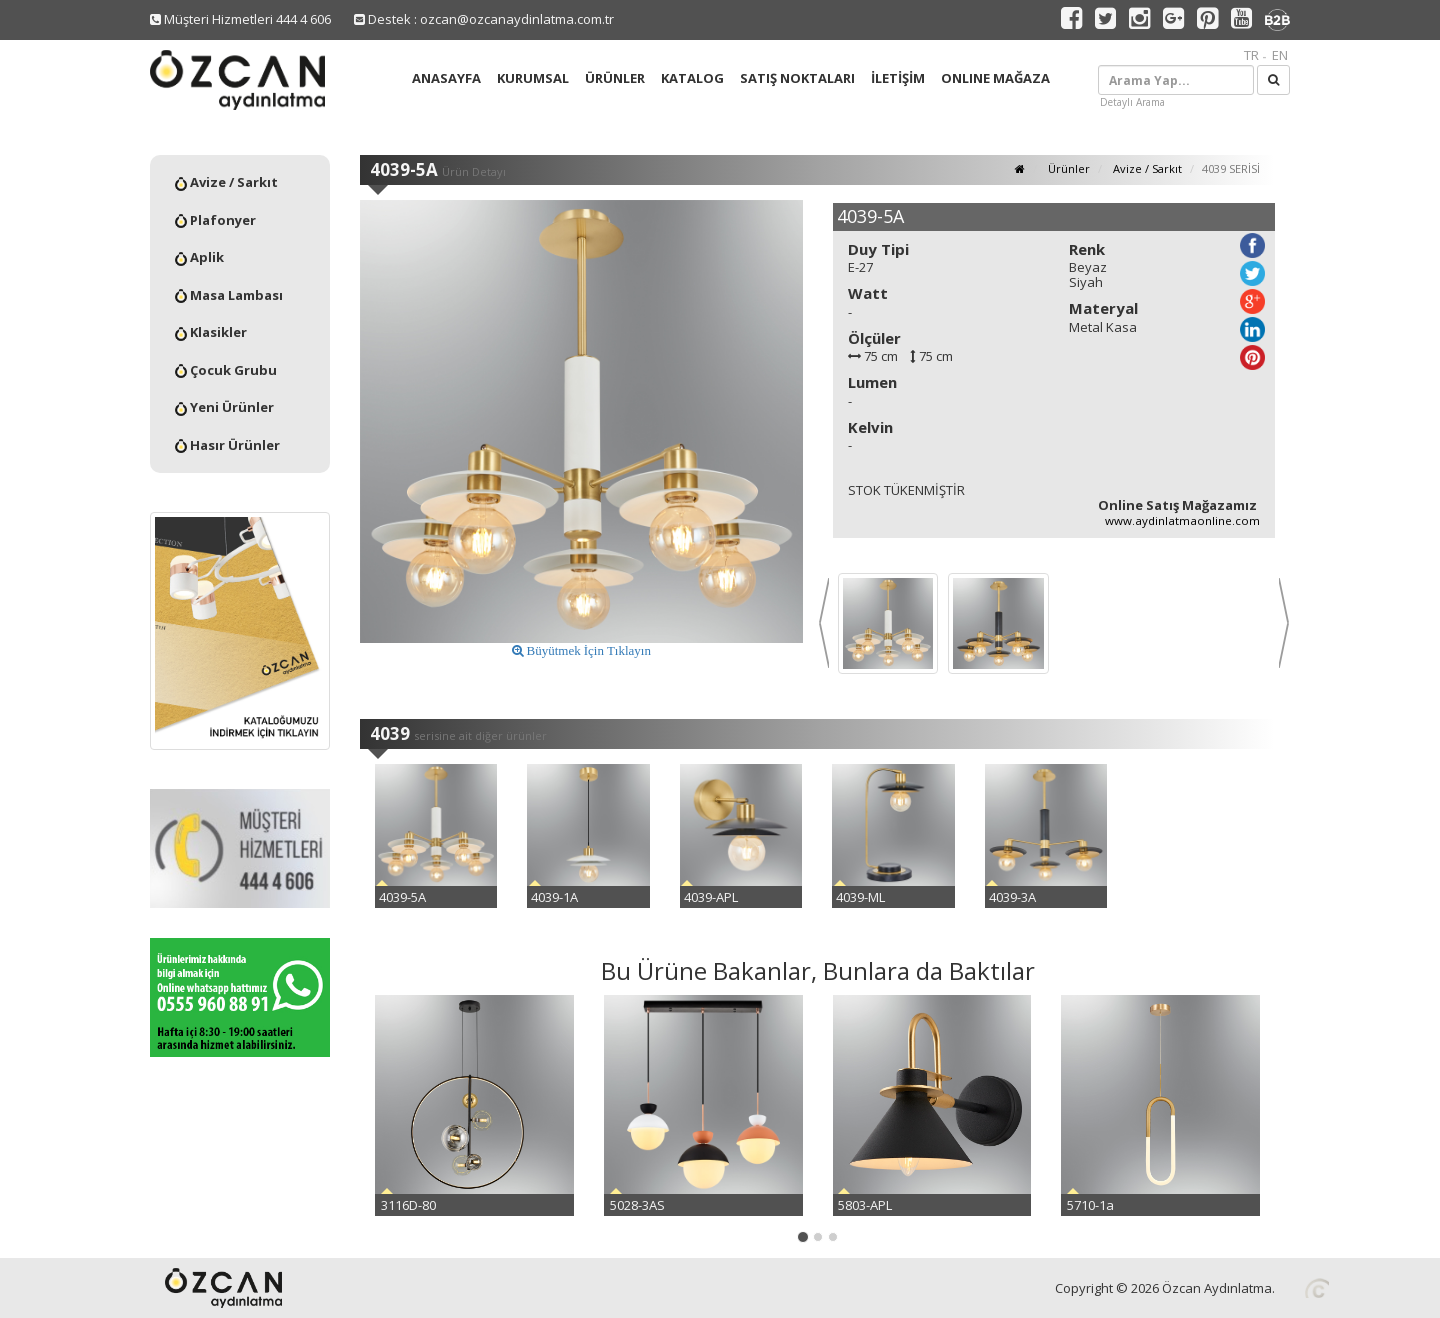 The width and height of the screenshot is (1440, 1318). What do you see at coordinates (692, 78) in the screenshot?
I see `KATALOG` at bounding box center [692, 78].